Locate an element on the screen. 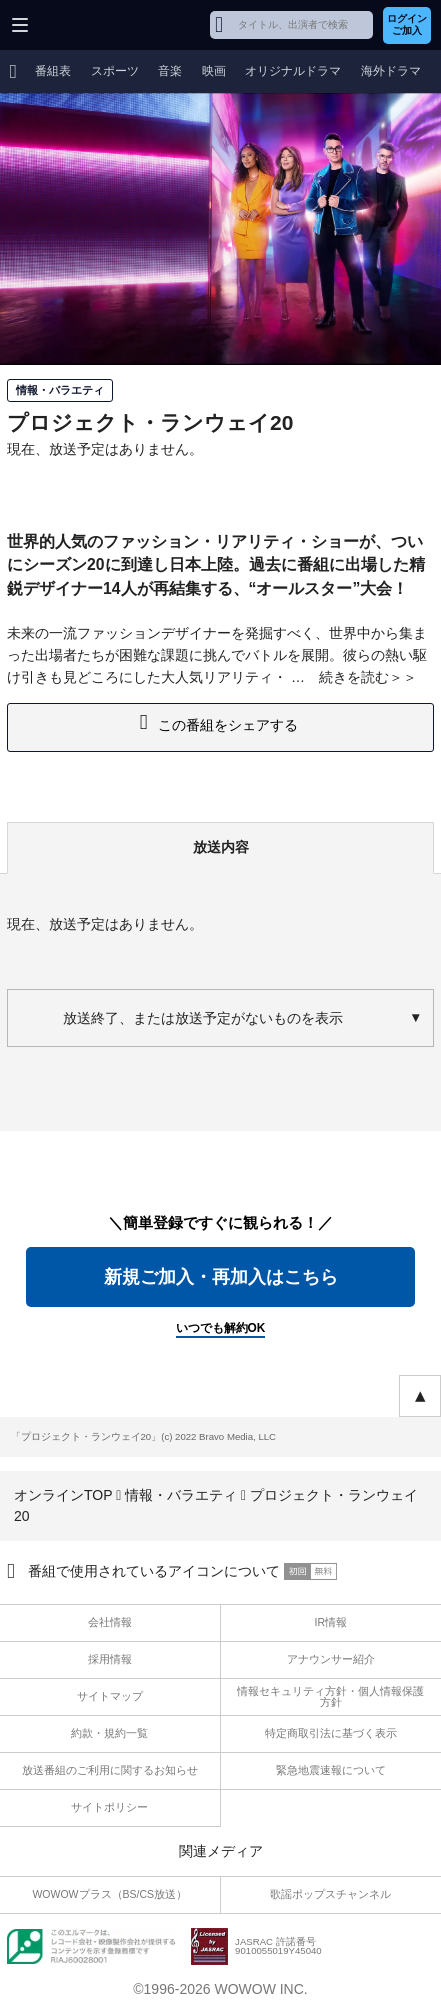  放送内容 is located at coordinates (221, 847).